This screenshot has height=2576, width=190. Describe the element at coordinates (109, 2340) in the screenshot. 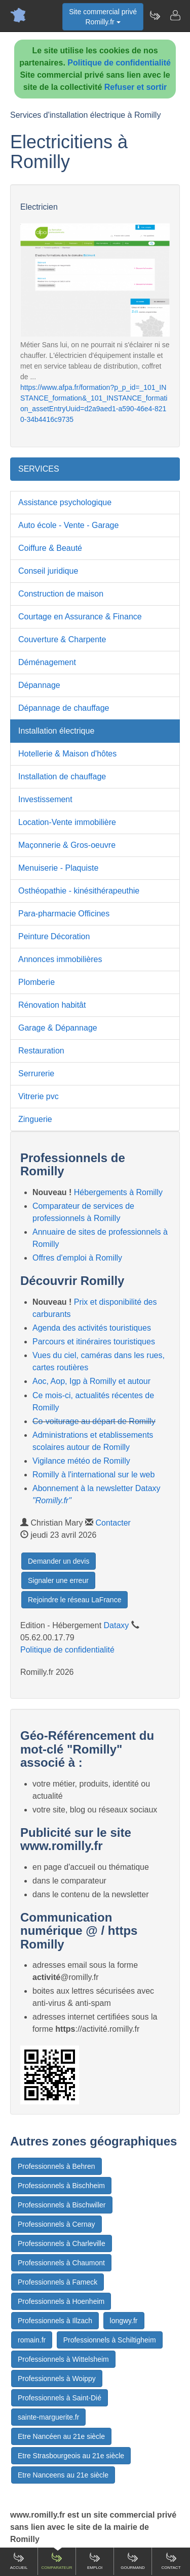

I see `Professionnels à Schiltigheim` at that location.